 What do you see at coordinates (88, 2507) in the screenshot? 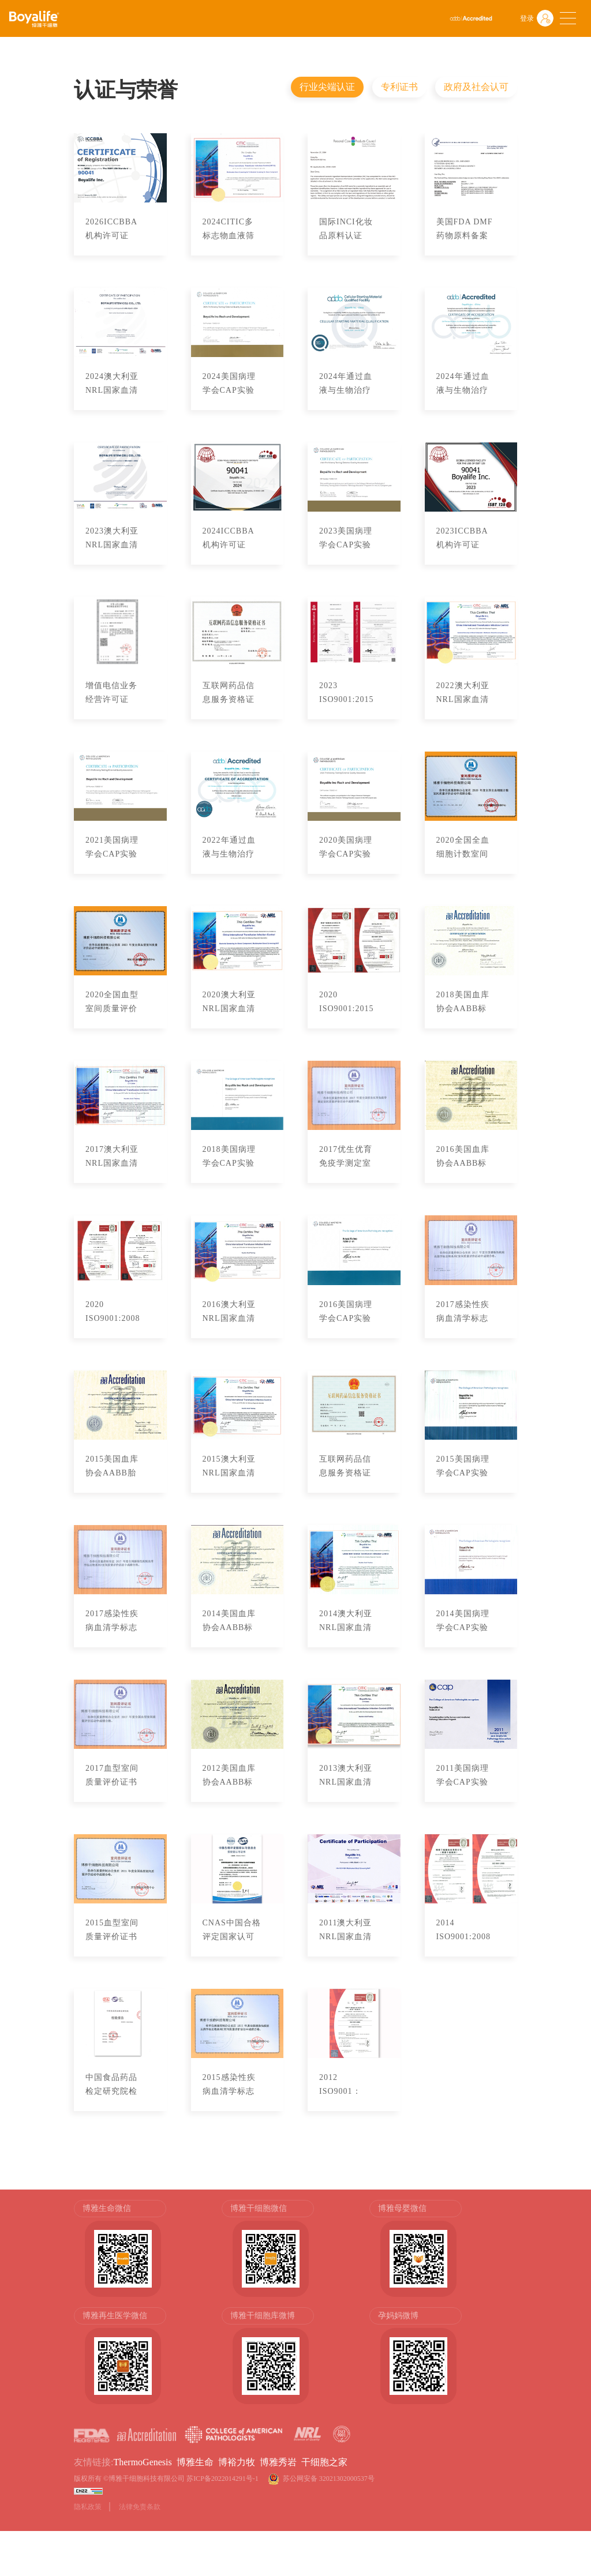
I see `隐私政策` at bounding box center [88, 2507].